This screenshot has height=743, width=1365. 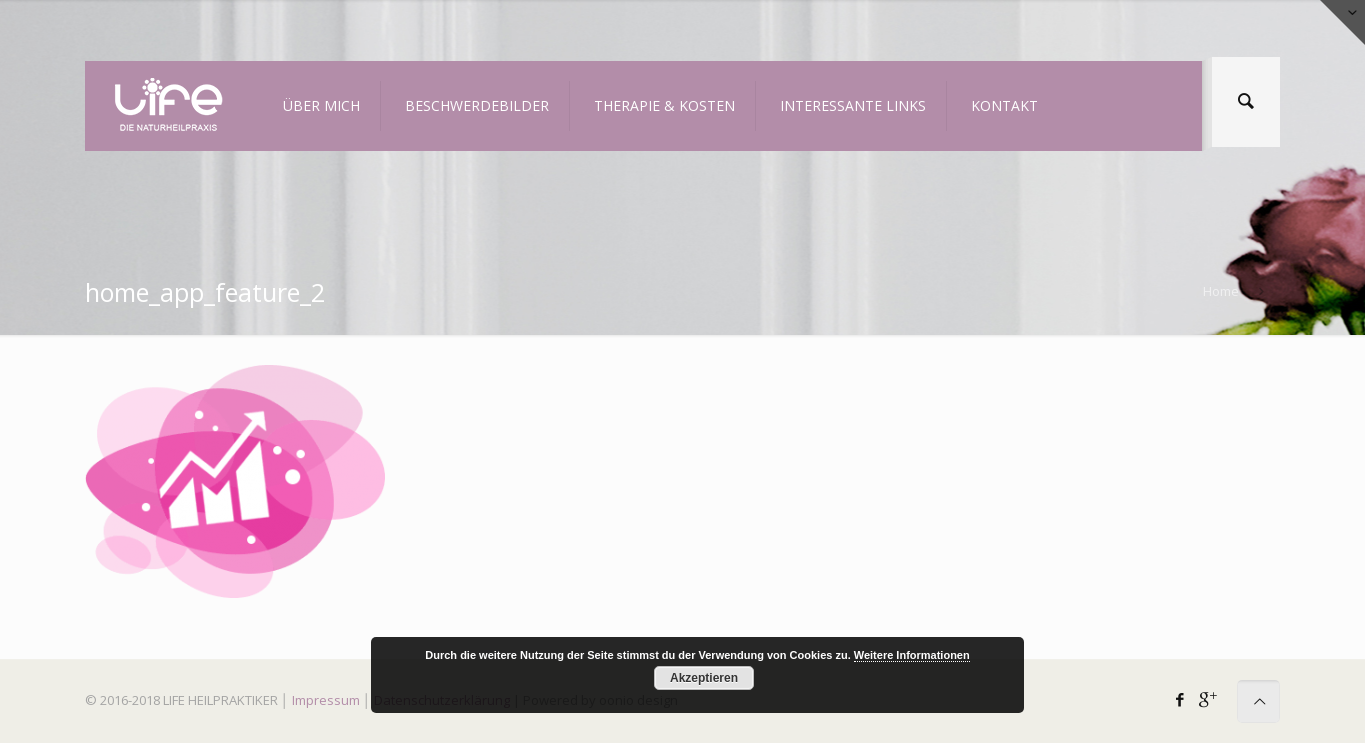 What do you see at coordinates (912, 655) in the screenshot?
I see `Weitere Informationen` at bounding box center [912, 655].